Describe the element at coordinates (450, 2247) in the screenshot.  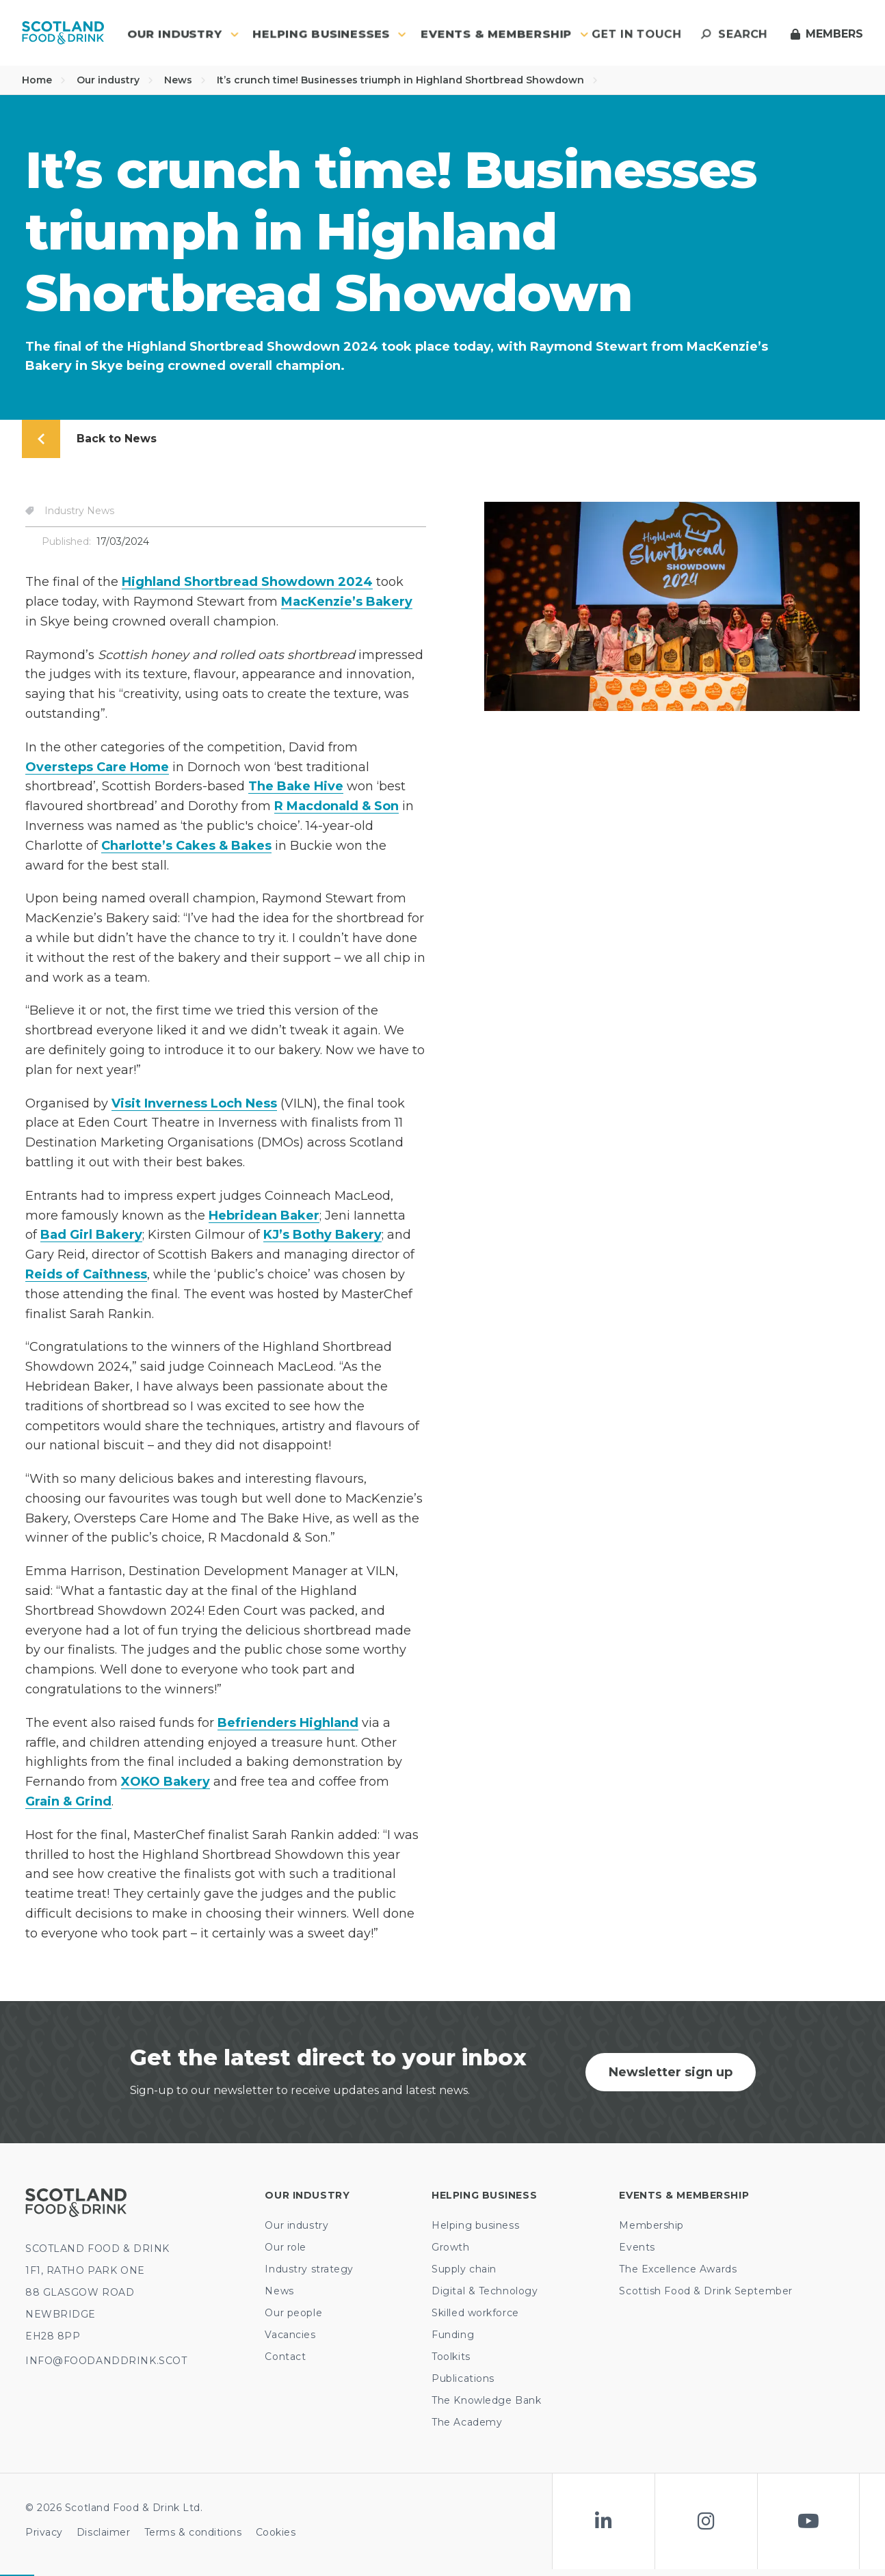
I see `Growth` at that location.